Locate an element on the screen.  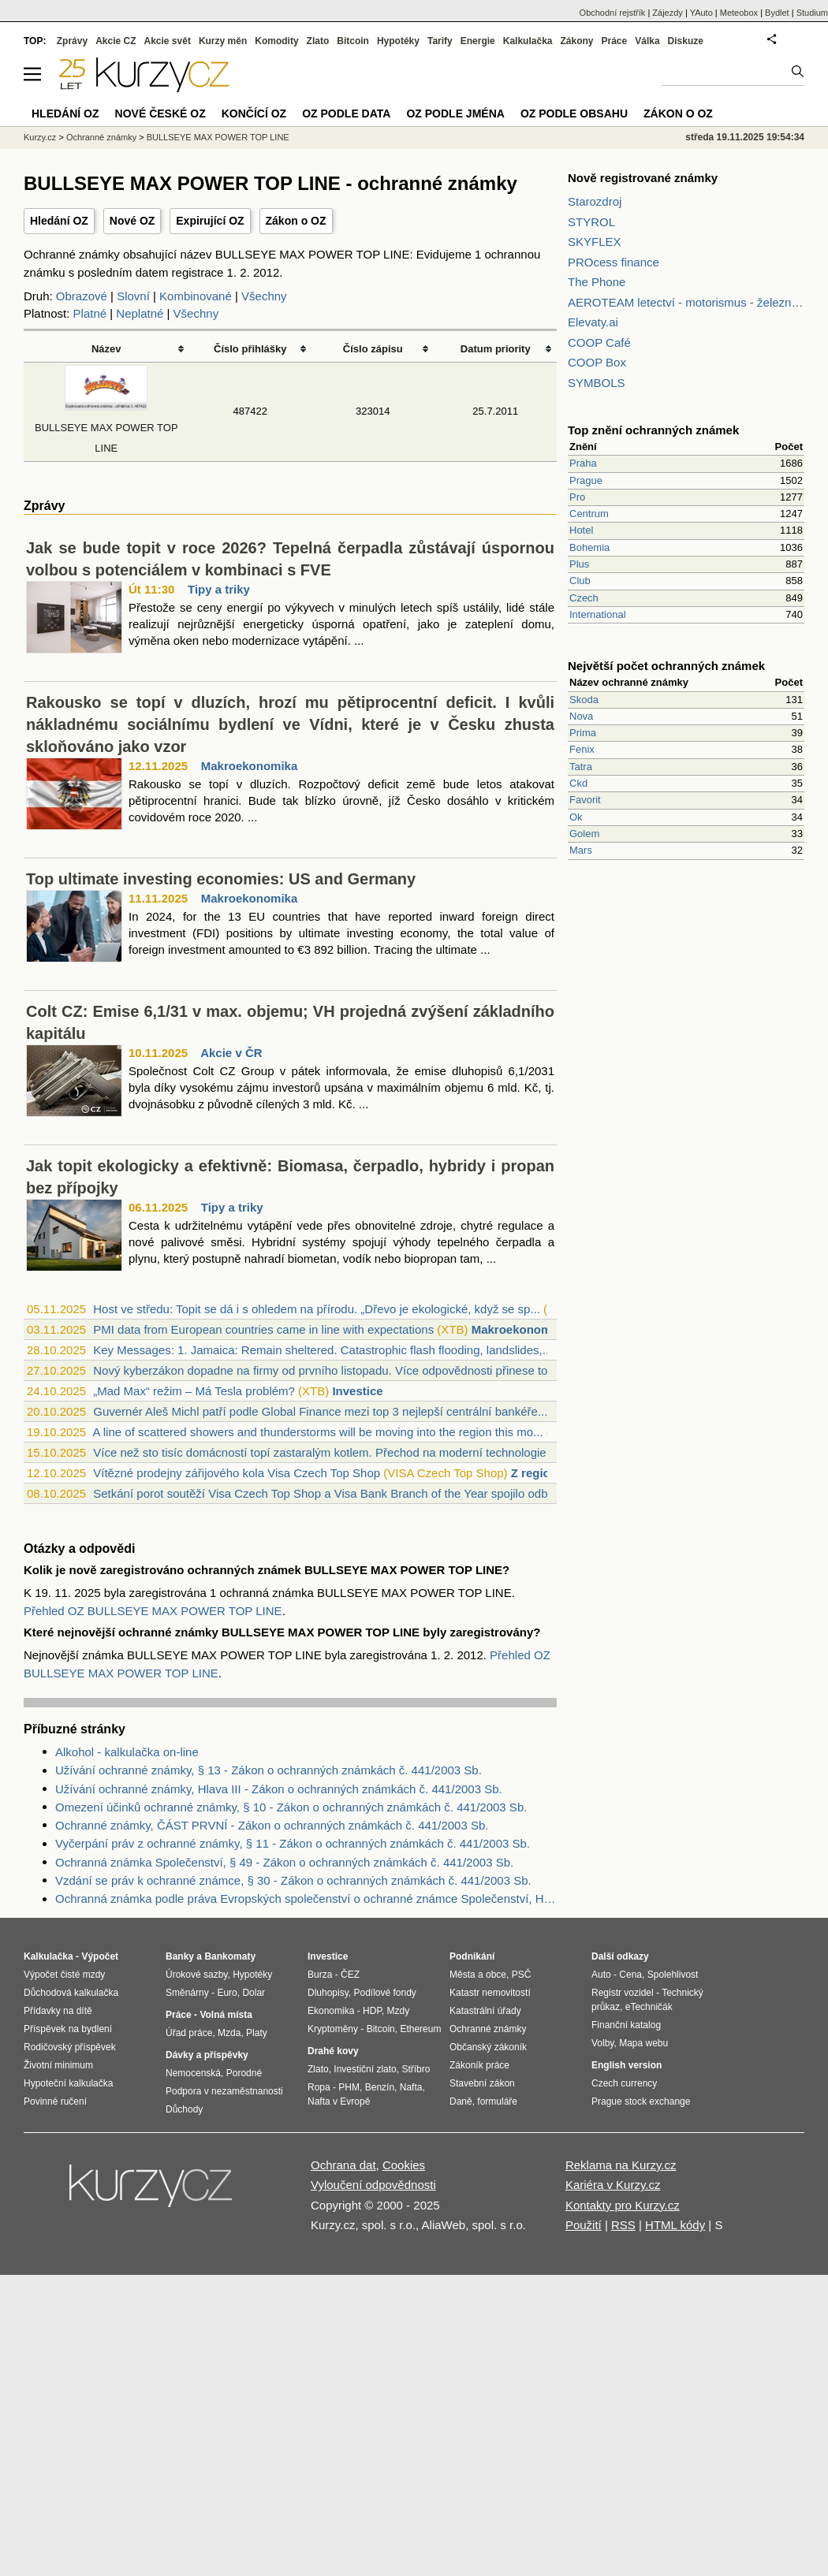
Ethereum is located at coordinates (420, 2028).